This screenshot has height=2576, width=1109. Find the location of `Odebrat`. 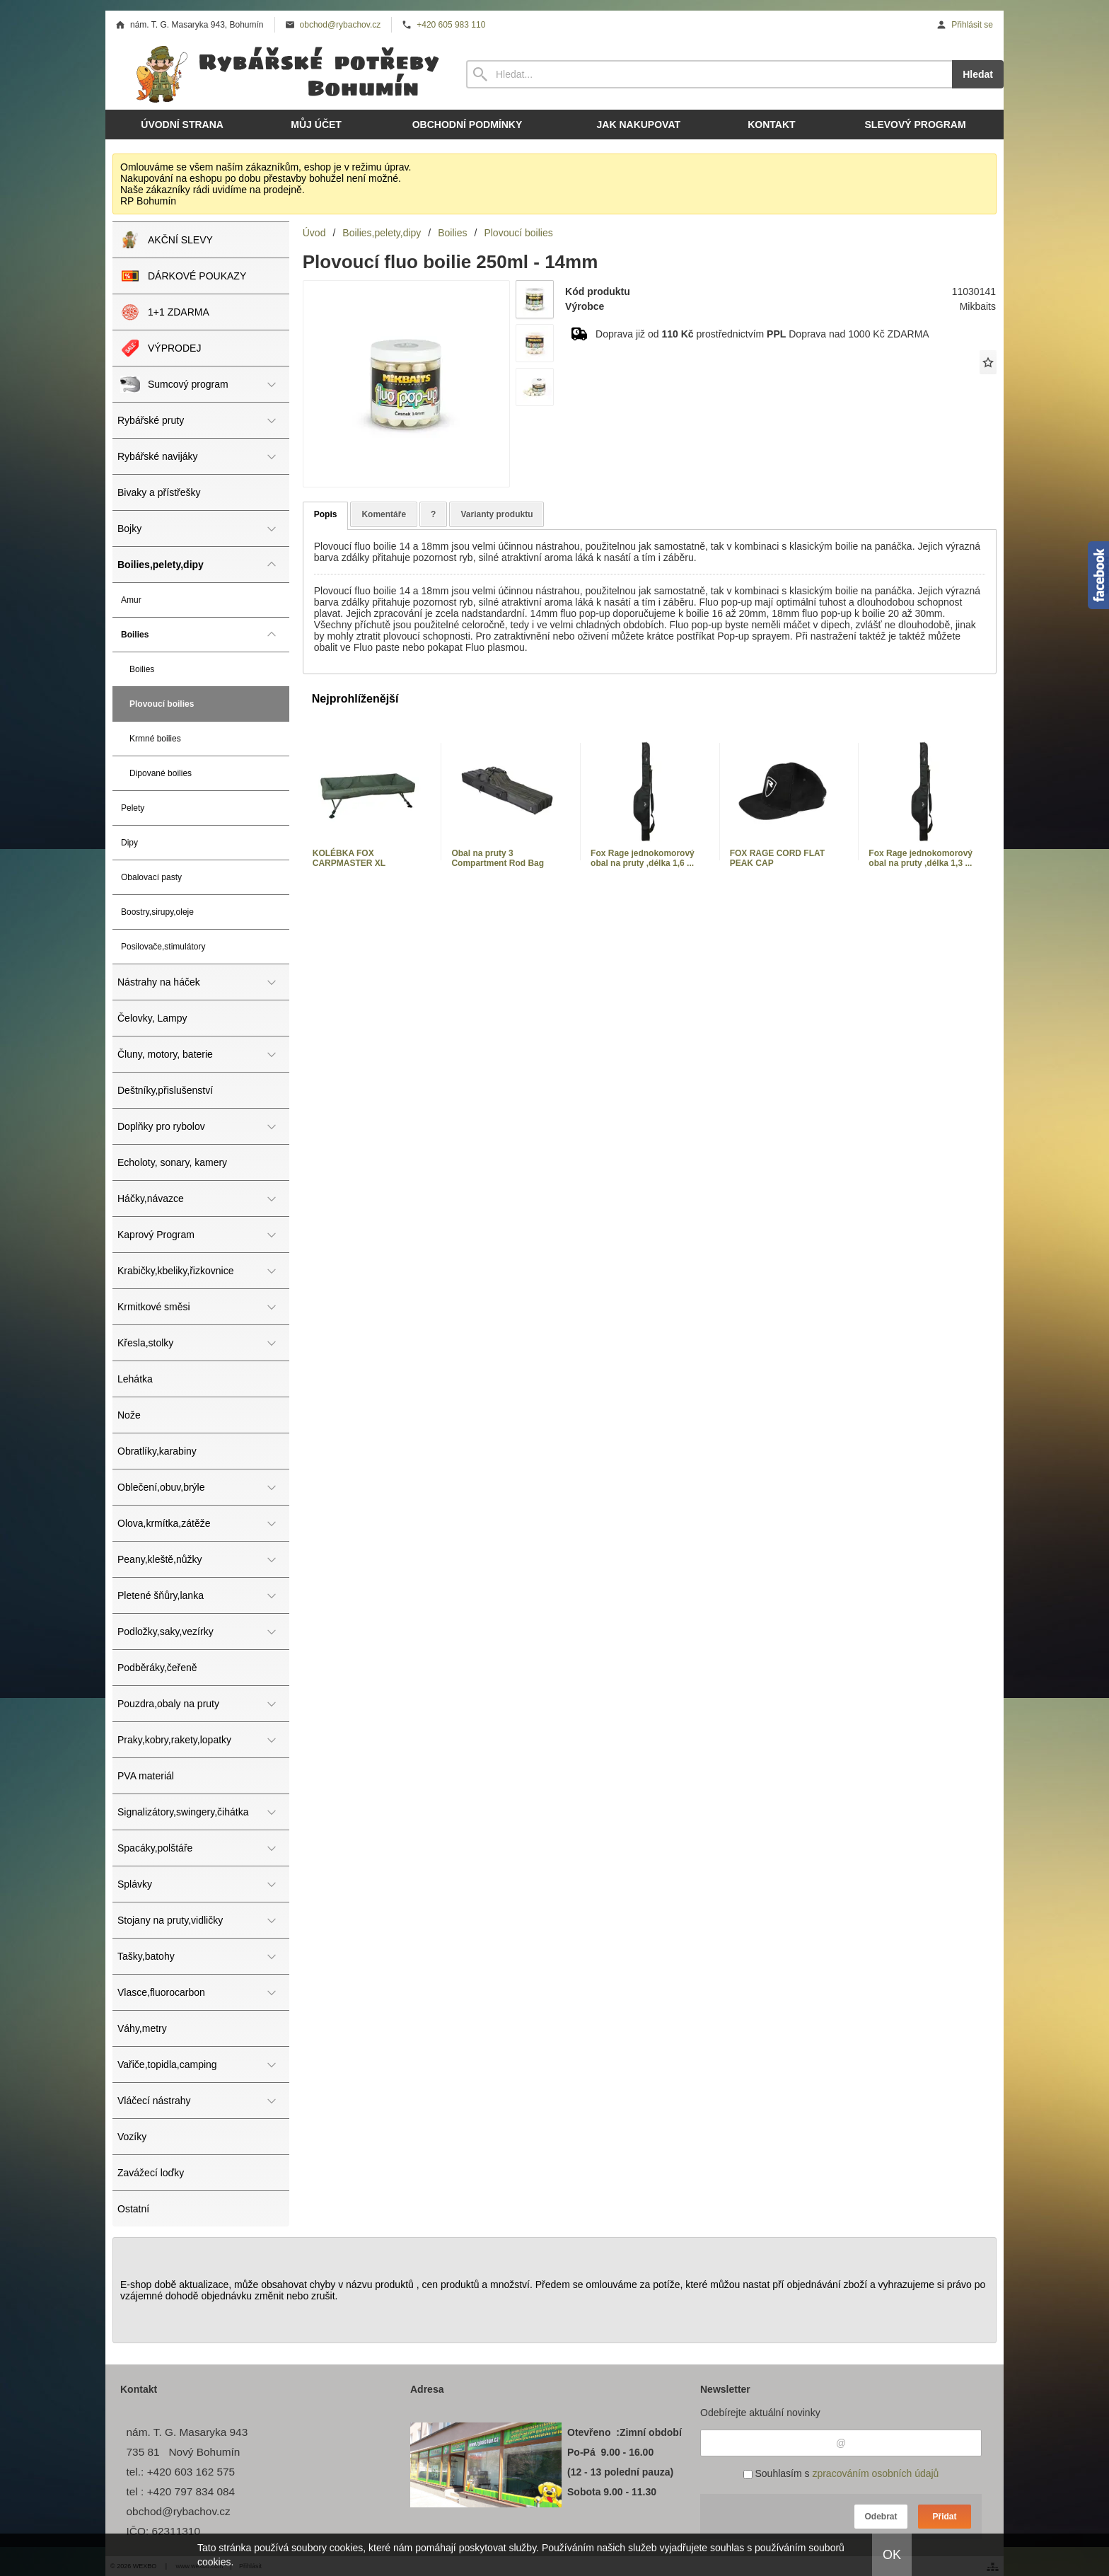

Odebrat is located at coordinates (880, 2517).